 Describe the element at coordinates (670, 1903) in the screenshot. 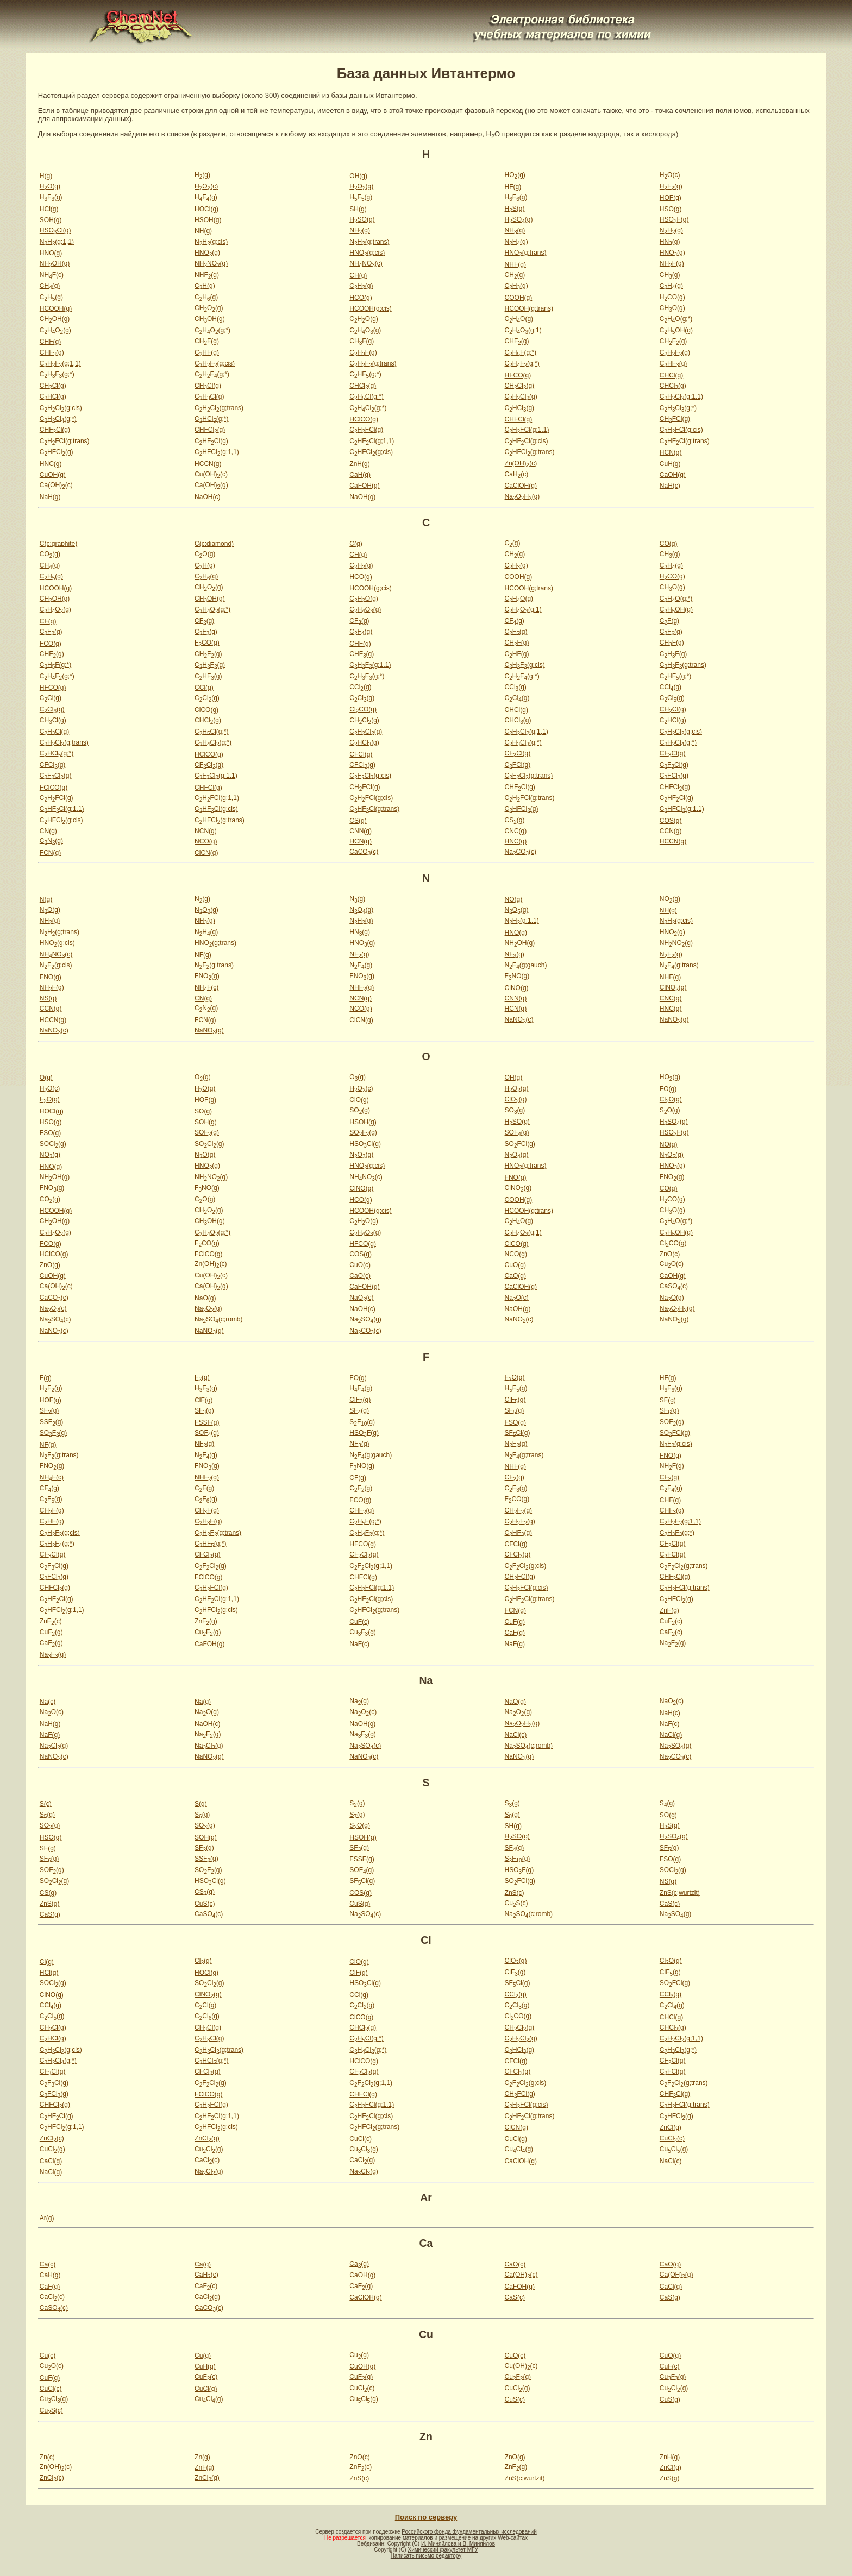

I see `CaS(c)` at that location.